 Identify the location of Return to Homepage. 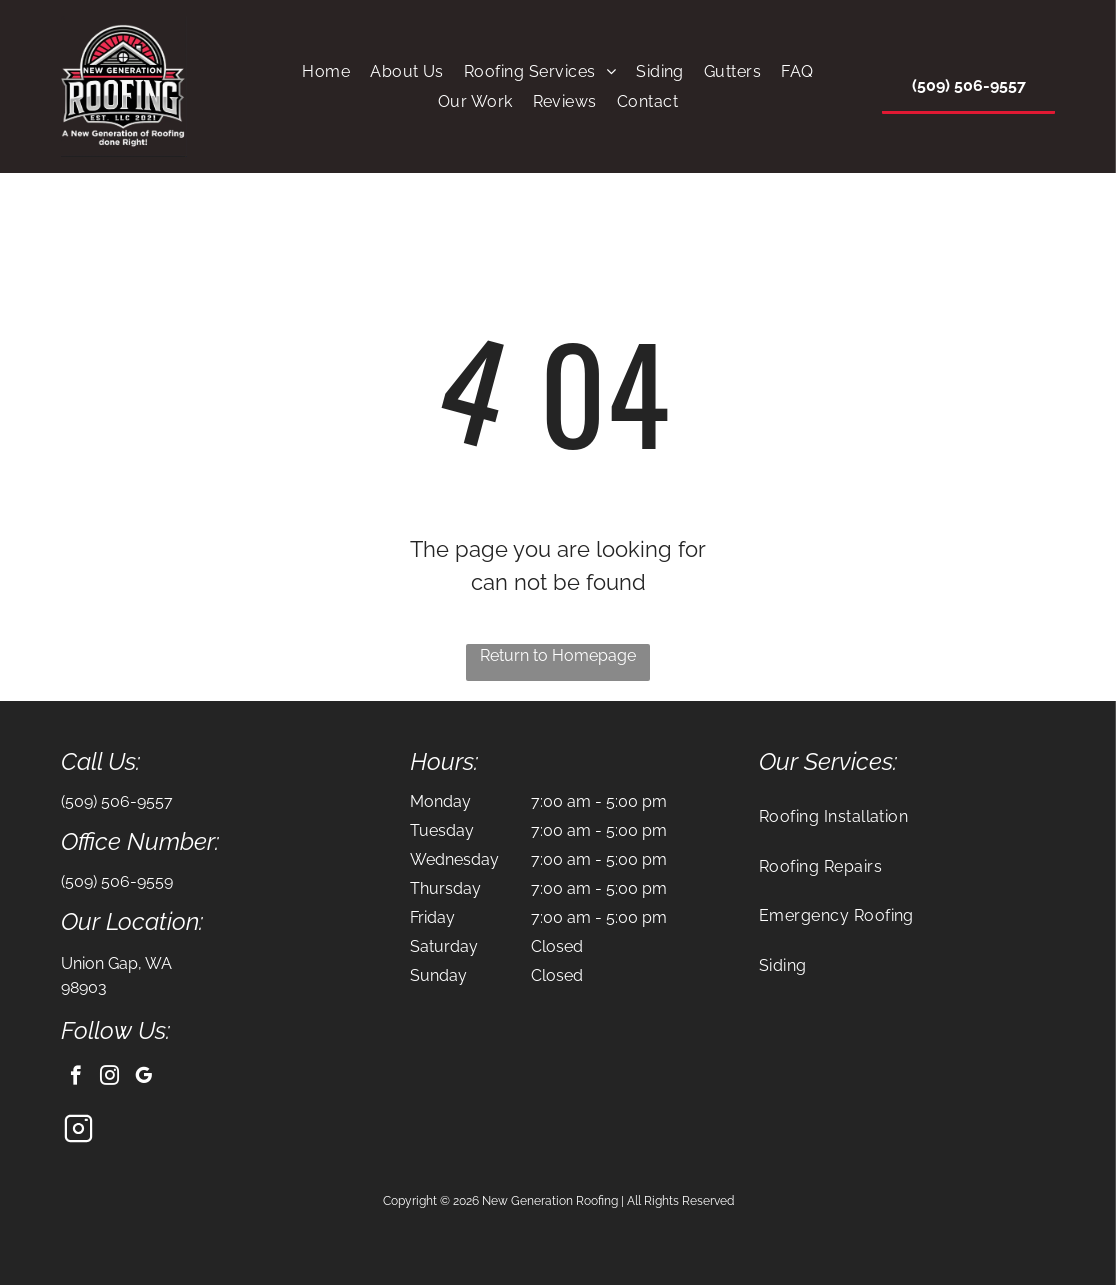
(558, 655).